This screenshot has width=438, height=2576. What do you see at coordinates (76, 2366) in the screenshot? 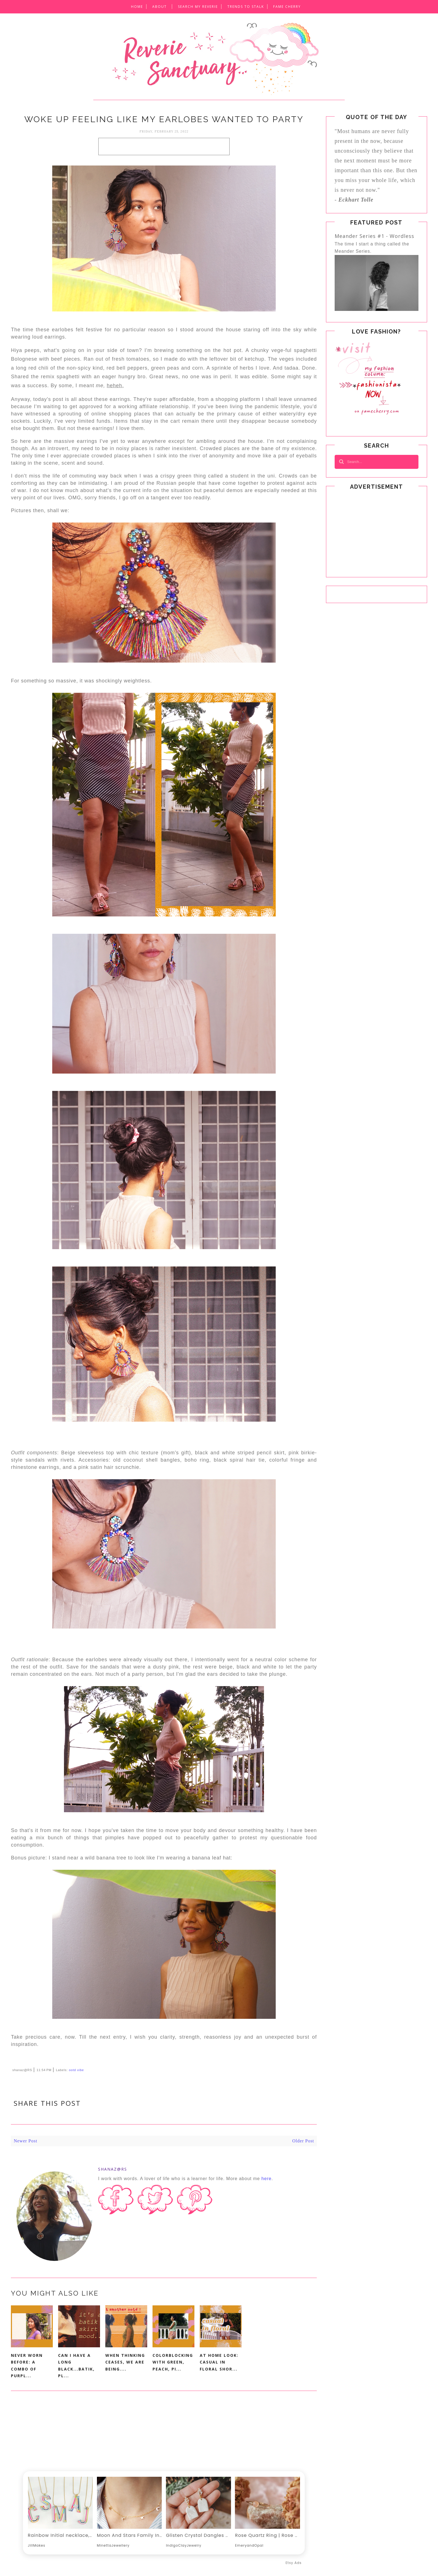
I see `Can I have a long black...batik, pl...` at bounding box center [76, 2366].